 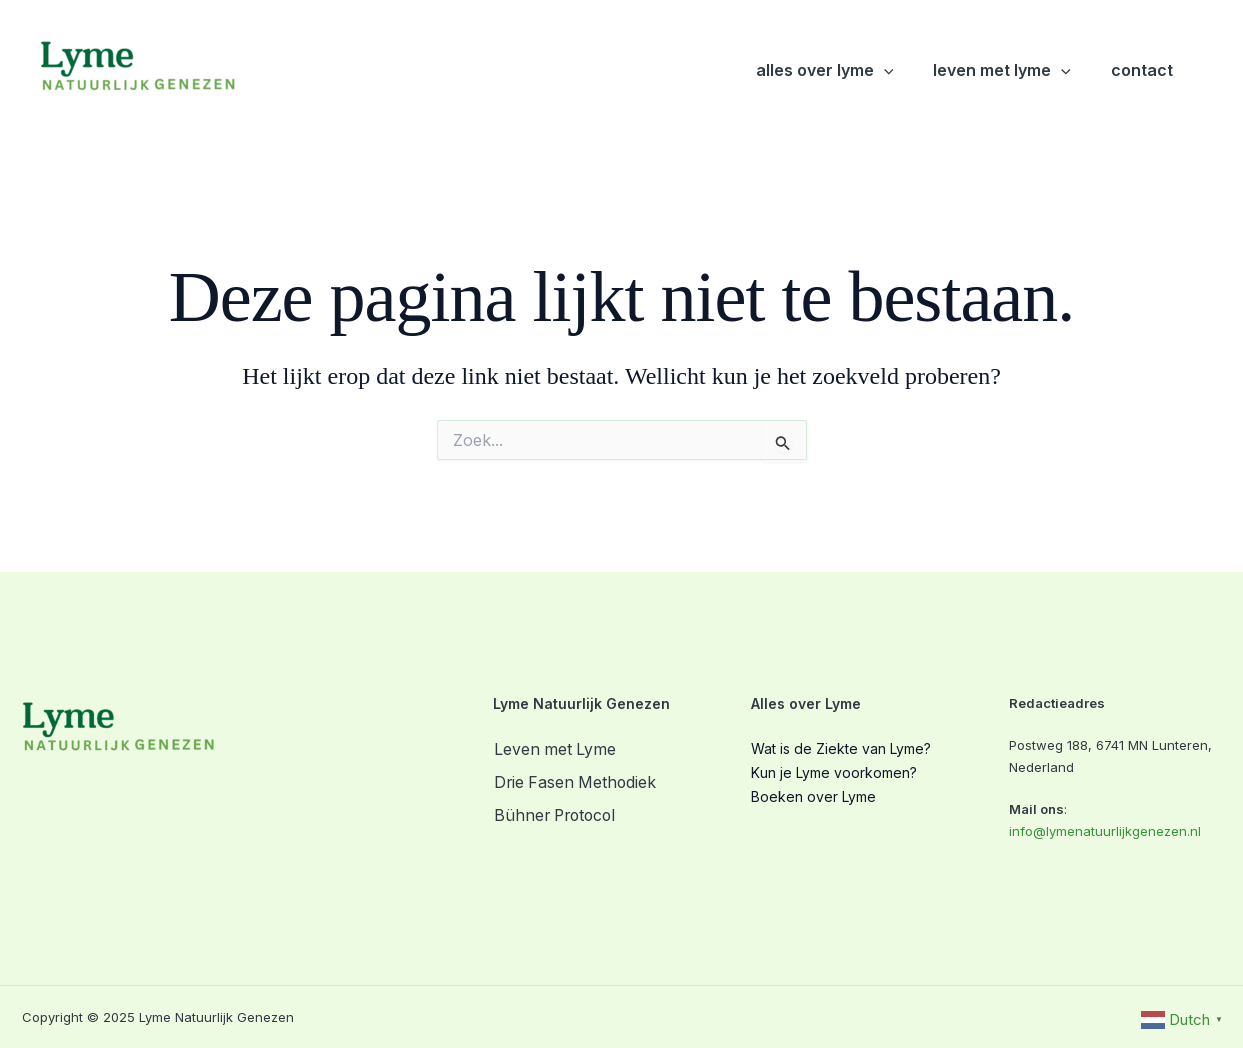 I want to click on Bühner Protocol, so click(x=557, y=815).